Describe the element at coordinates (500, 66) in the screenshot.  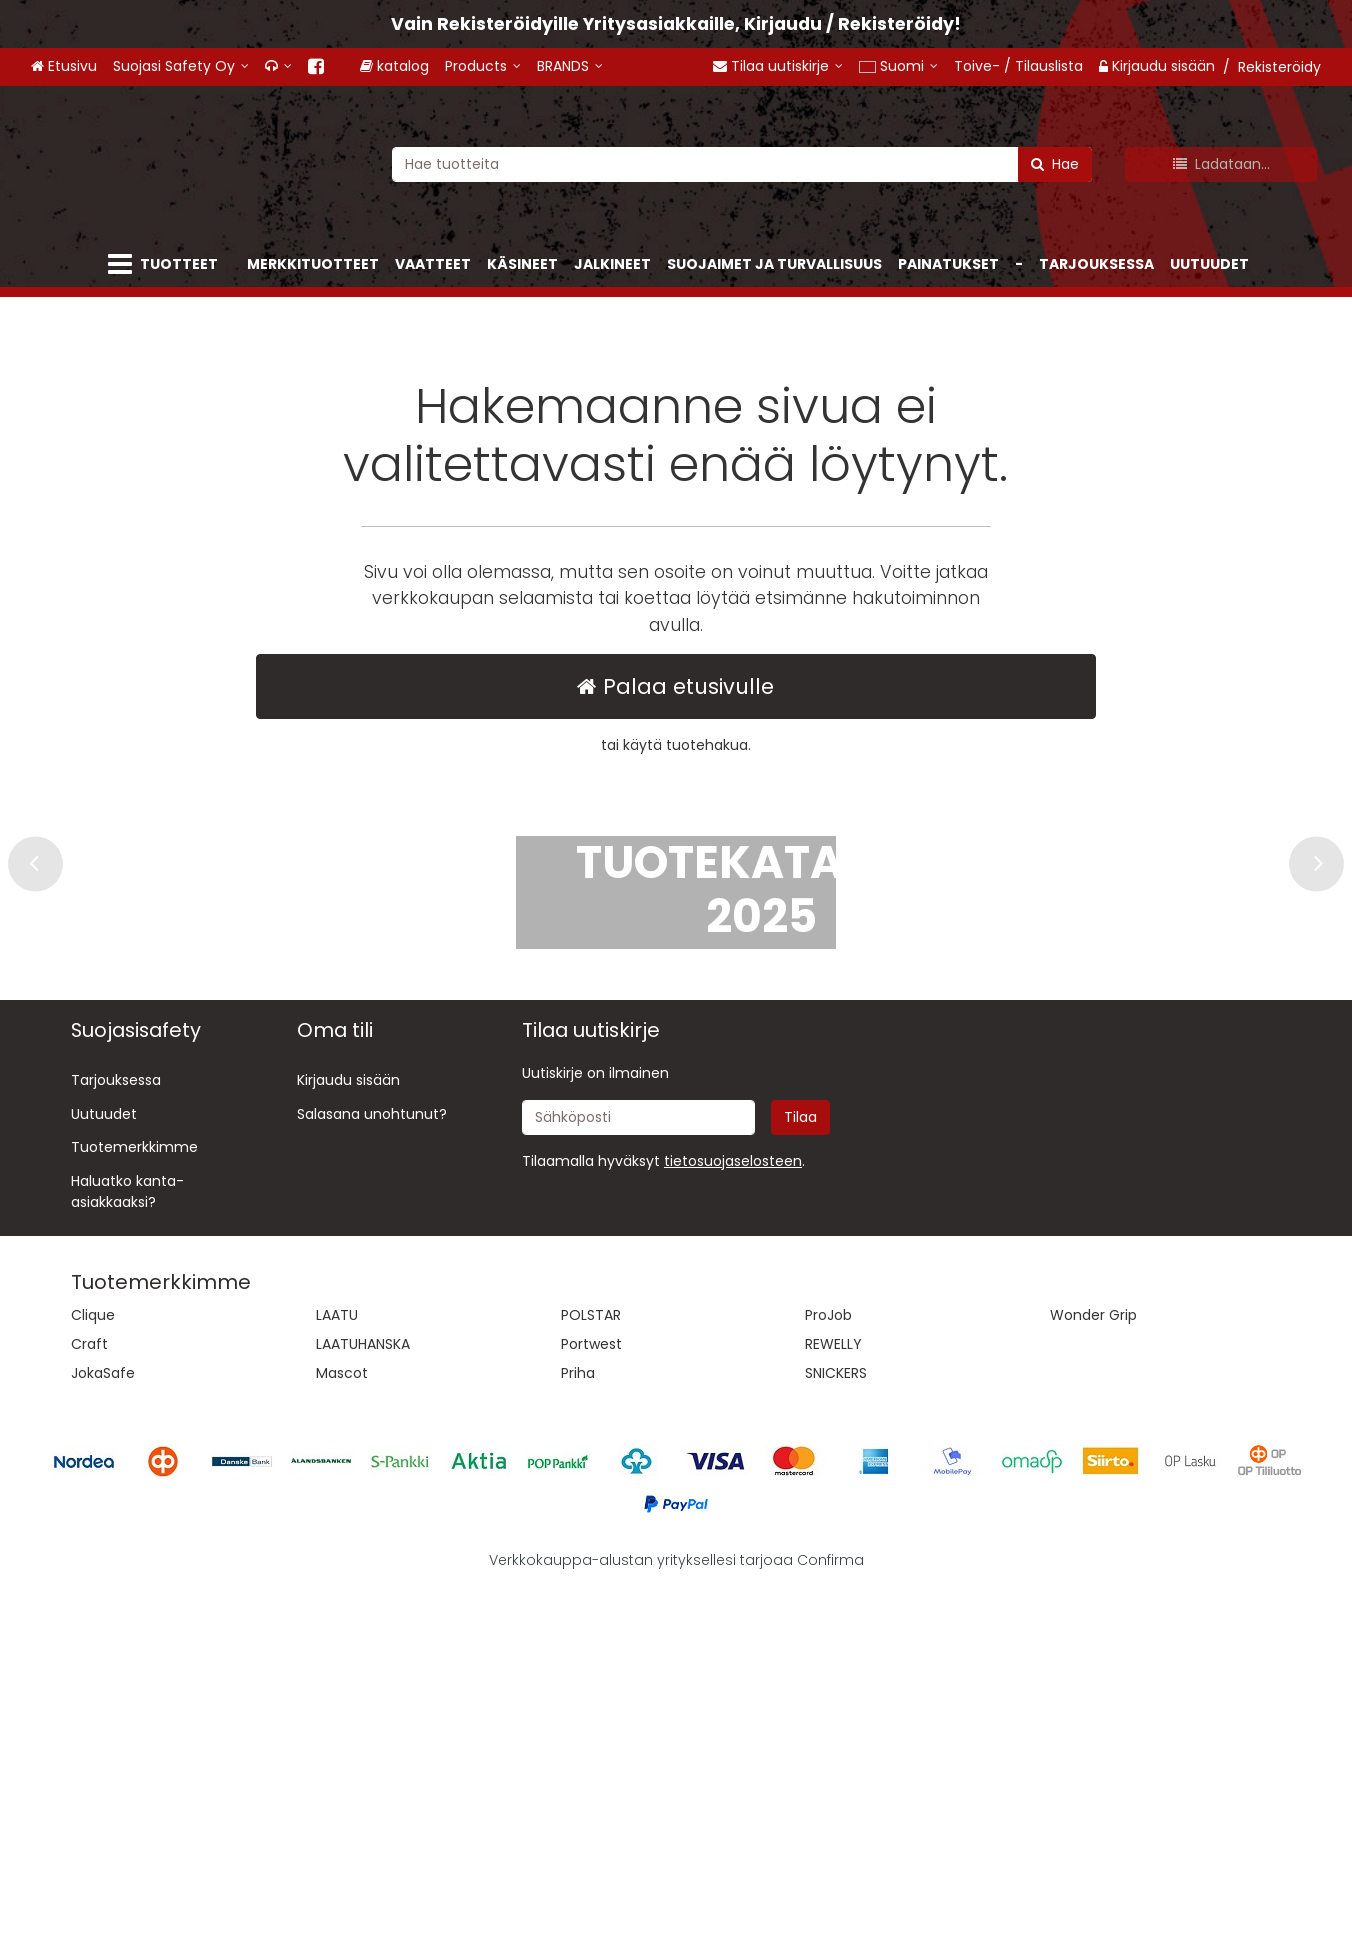
I see `[Products]` at that location.